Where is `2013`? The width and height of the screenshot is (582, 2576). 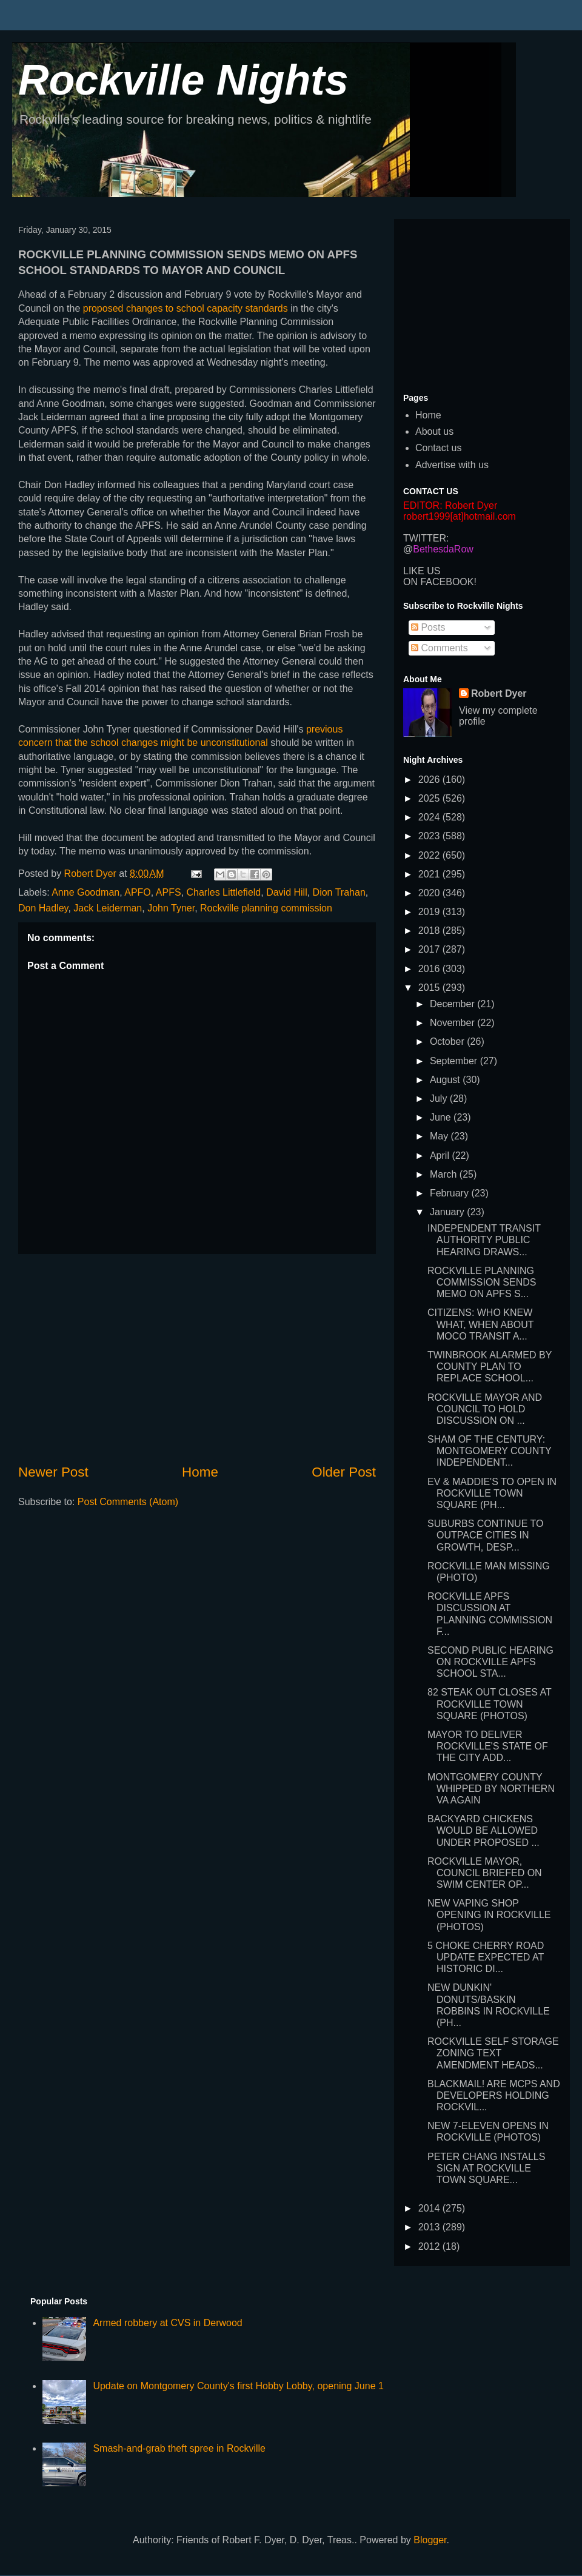
2013 is located at coordinates (430, 2227).